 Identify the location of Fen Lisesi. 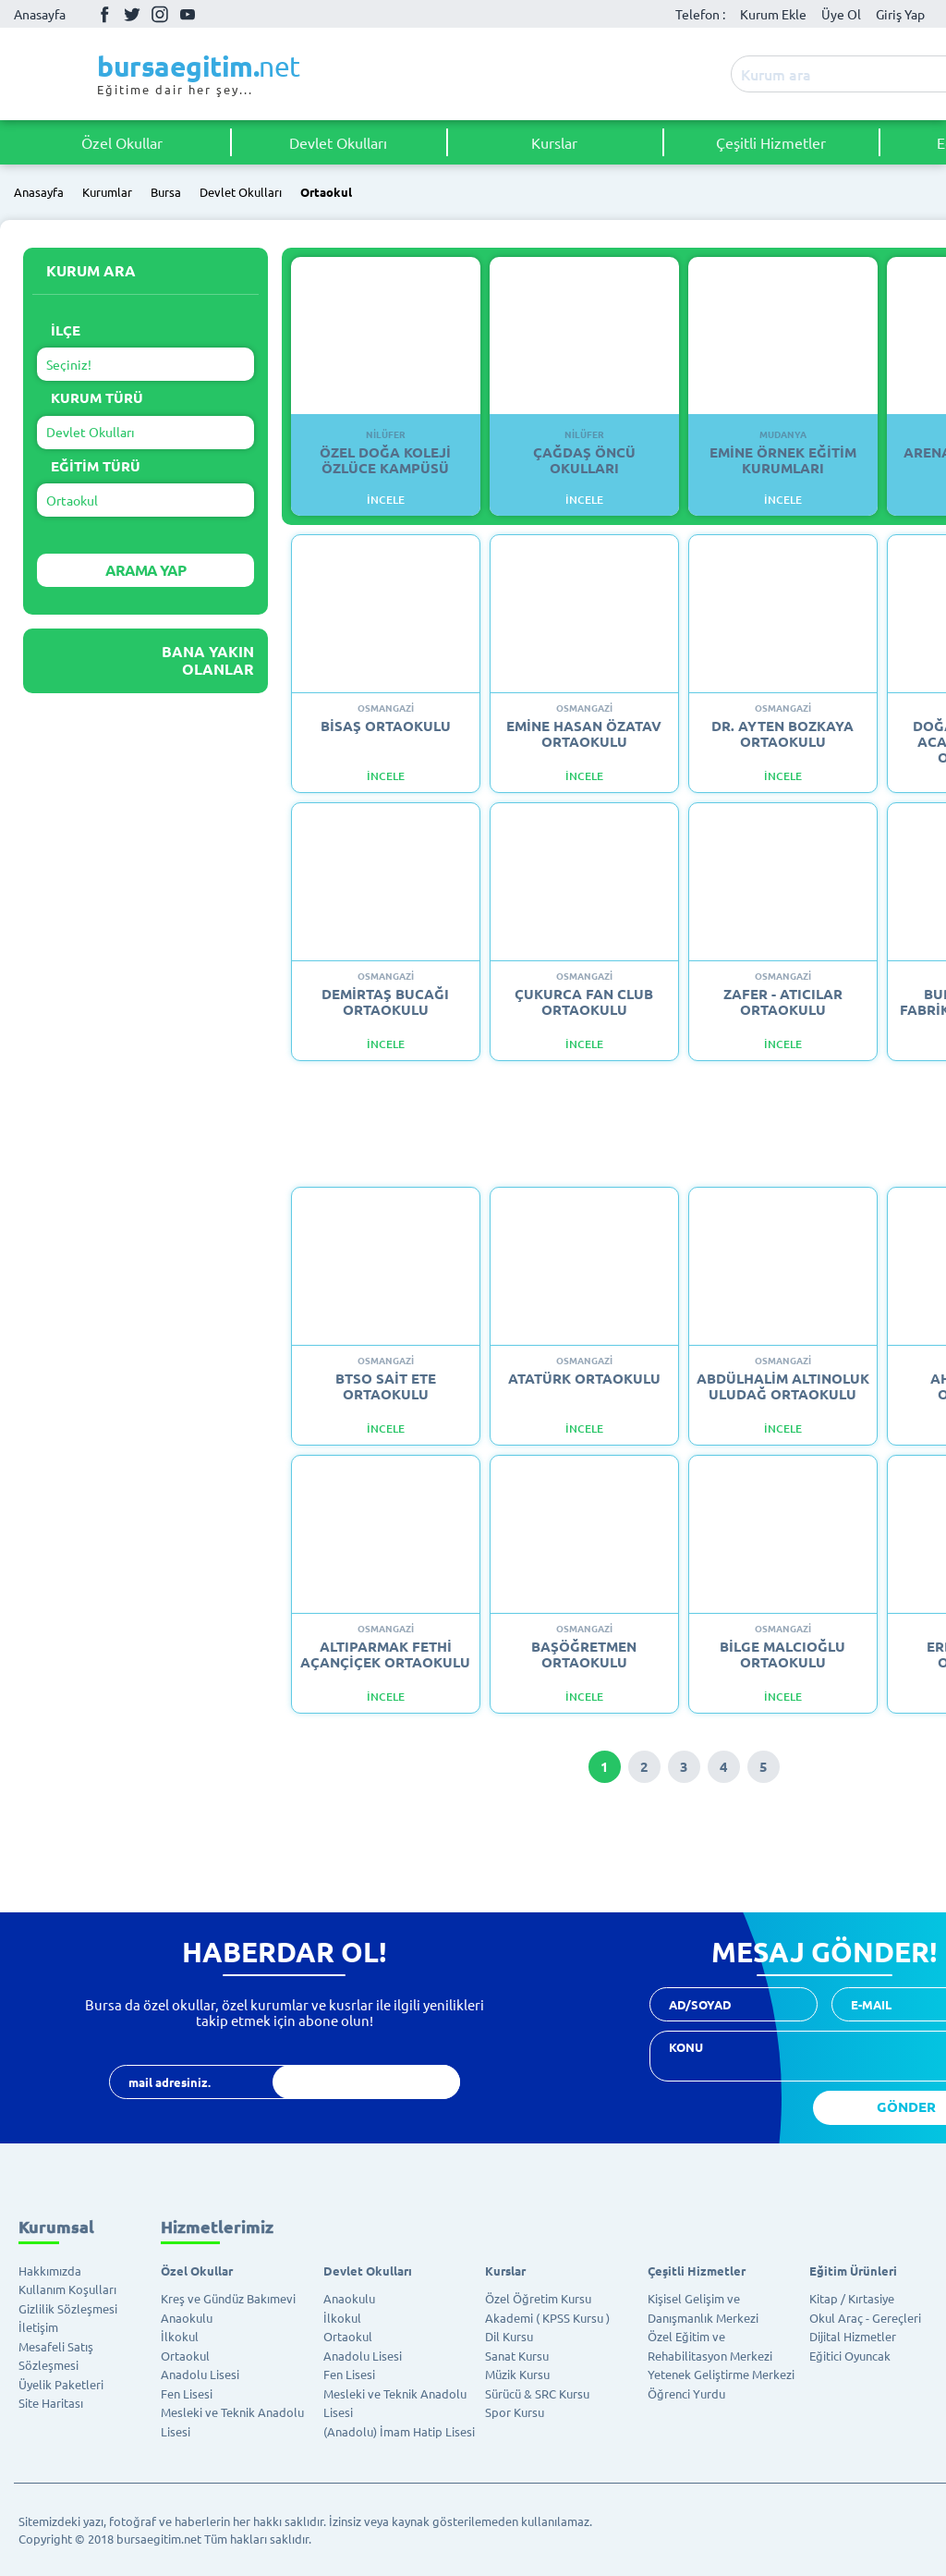
(186, 2393).